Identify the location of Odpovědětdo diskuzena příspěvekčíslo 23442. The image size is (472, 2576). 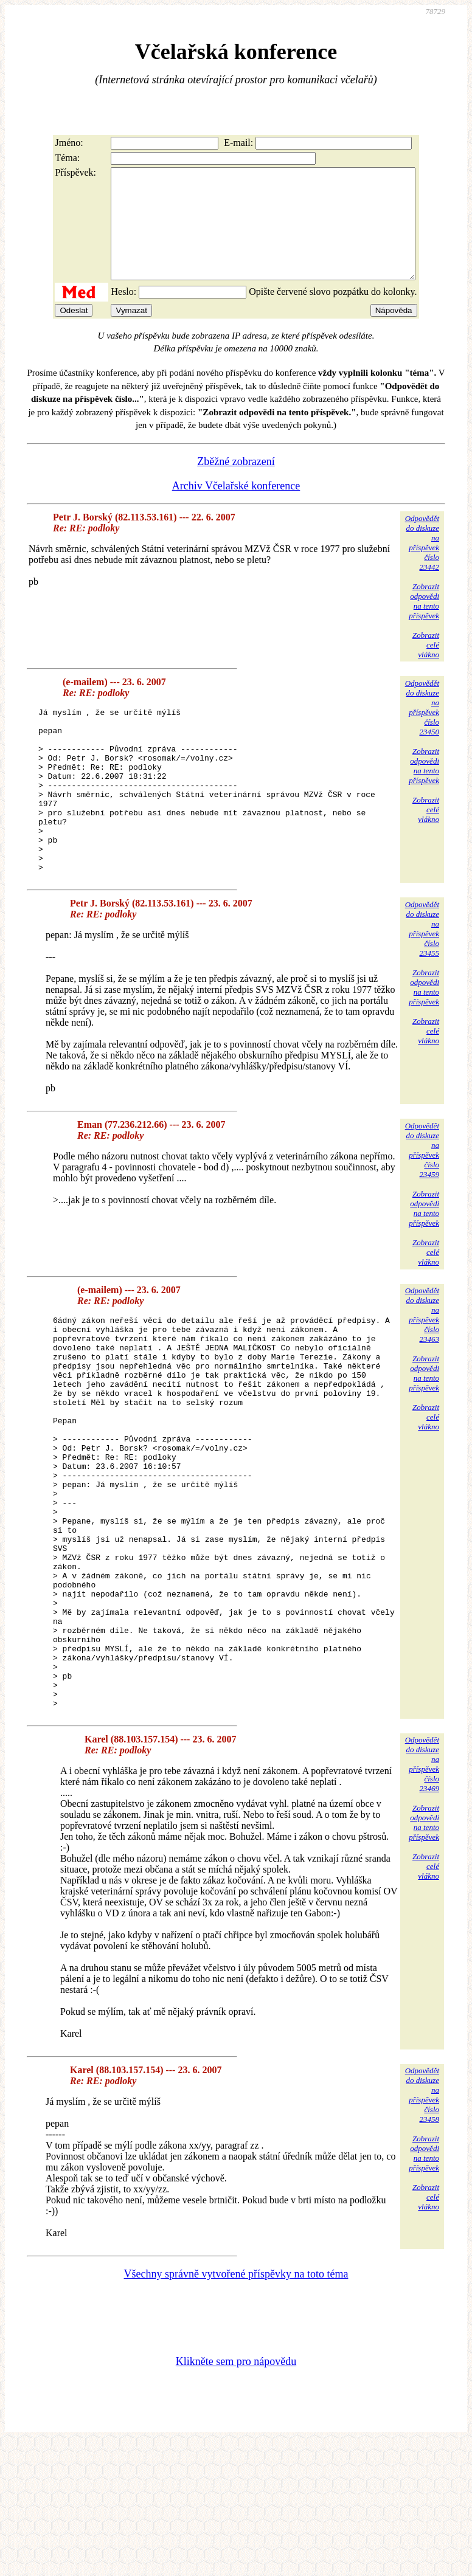
(422, 564).